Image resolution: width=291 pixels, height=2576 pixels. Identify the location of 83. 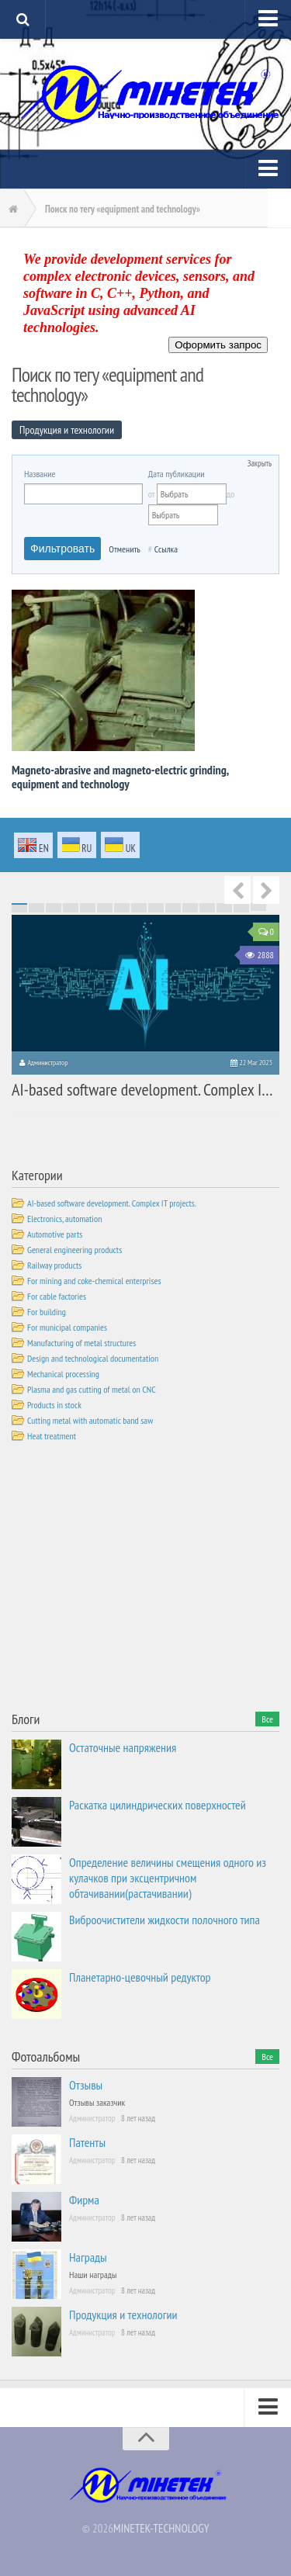
(139, 911).